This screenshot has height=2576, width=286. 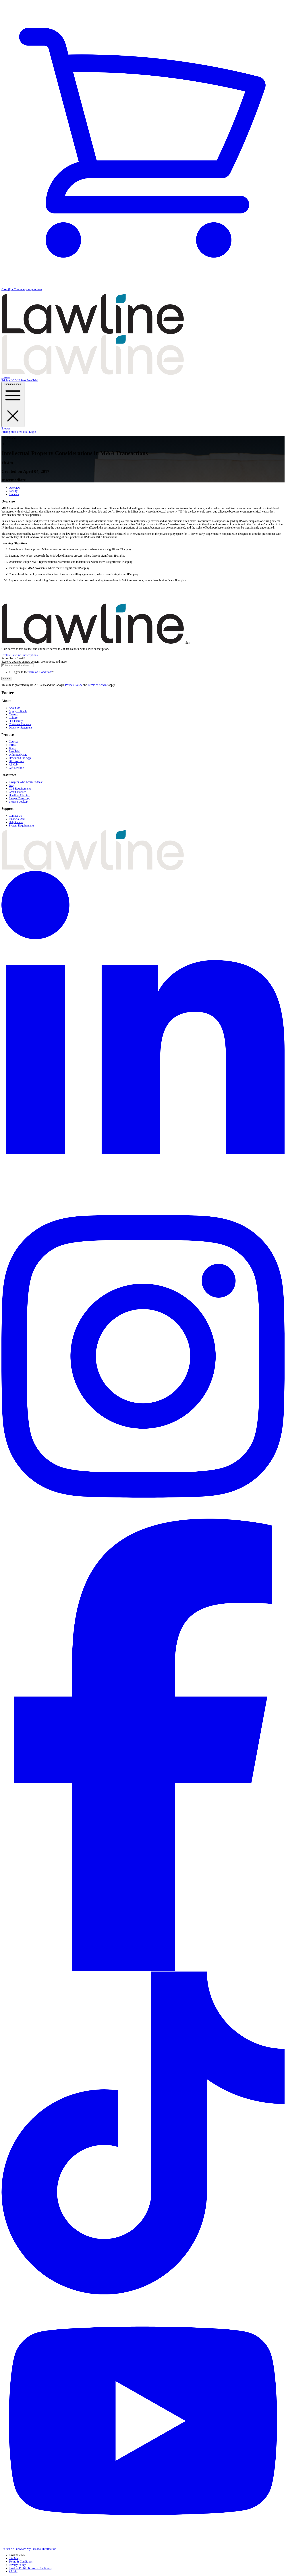 What do you see at coordinates (29, 380) in the screenshot?
I see `Start Free Trial` at bounding box center [29, 380].